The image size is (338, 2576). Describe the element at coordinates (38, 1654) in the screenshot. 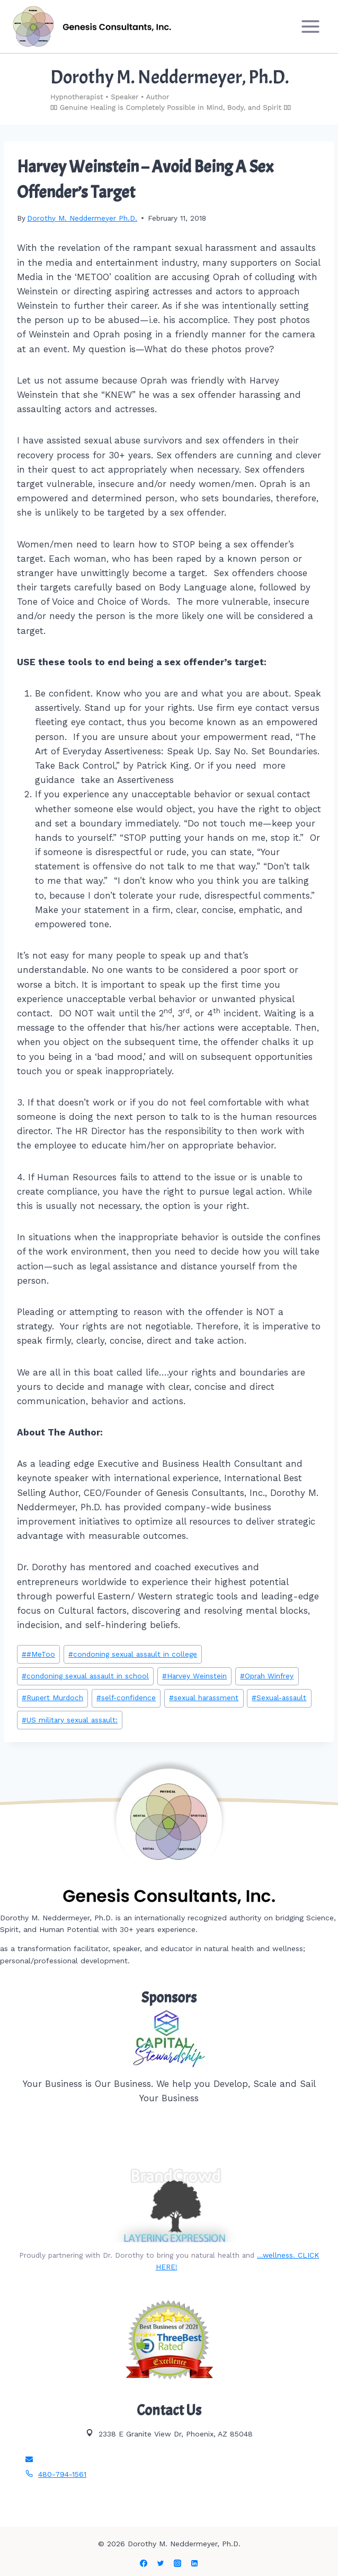

I see `#MeToo` at that location.